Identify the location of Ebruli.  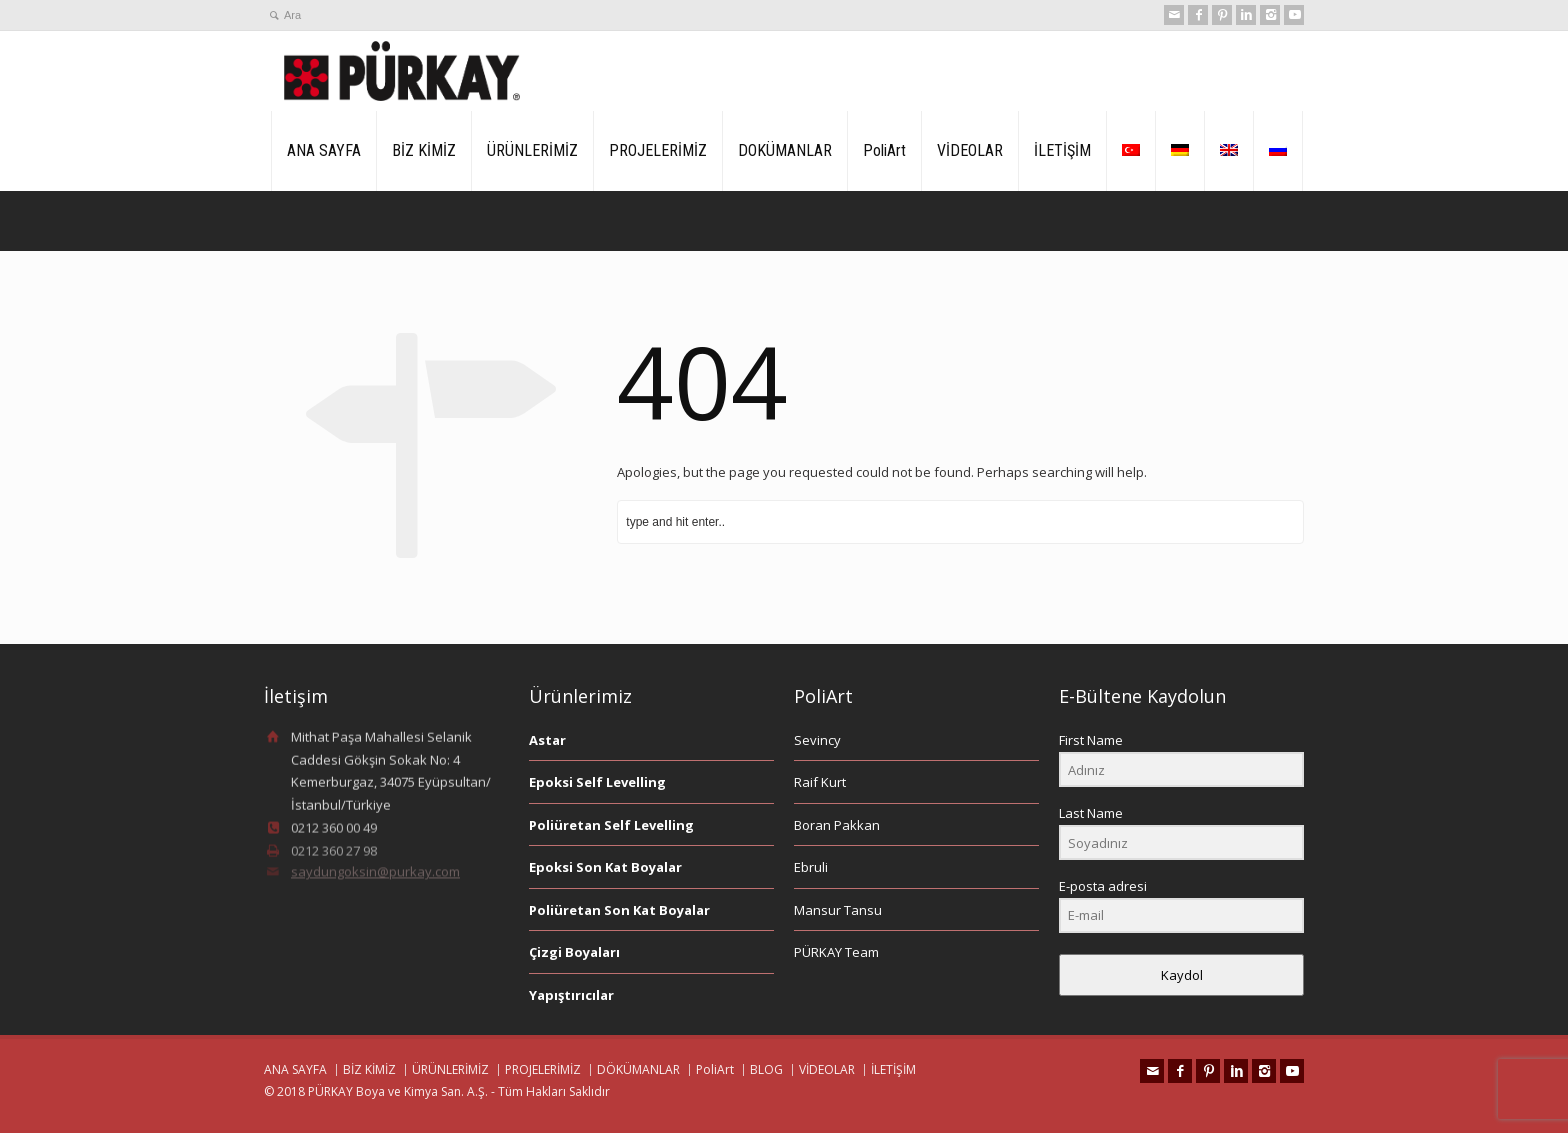
(811, 867).